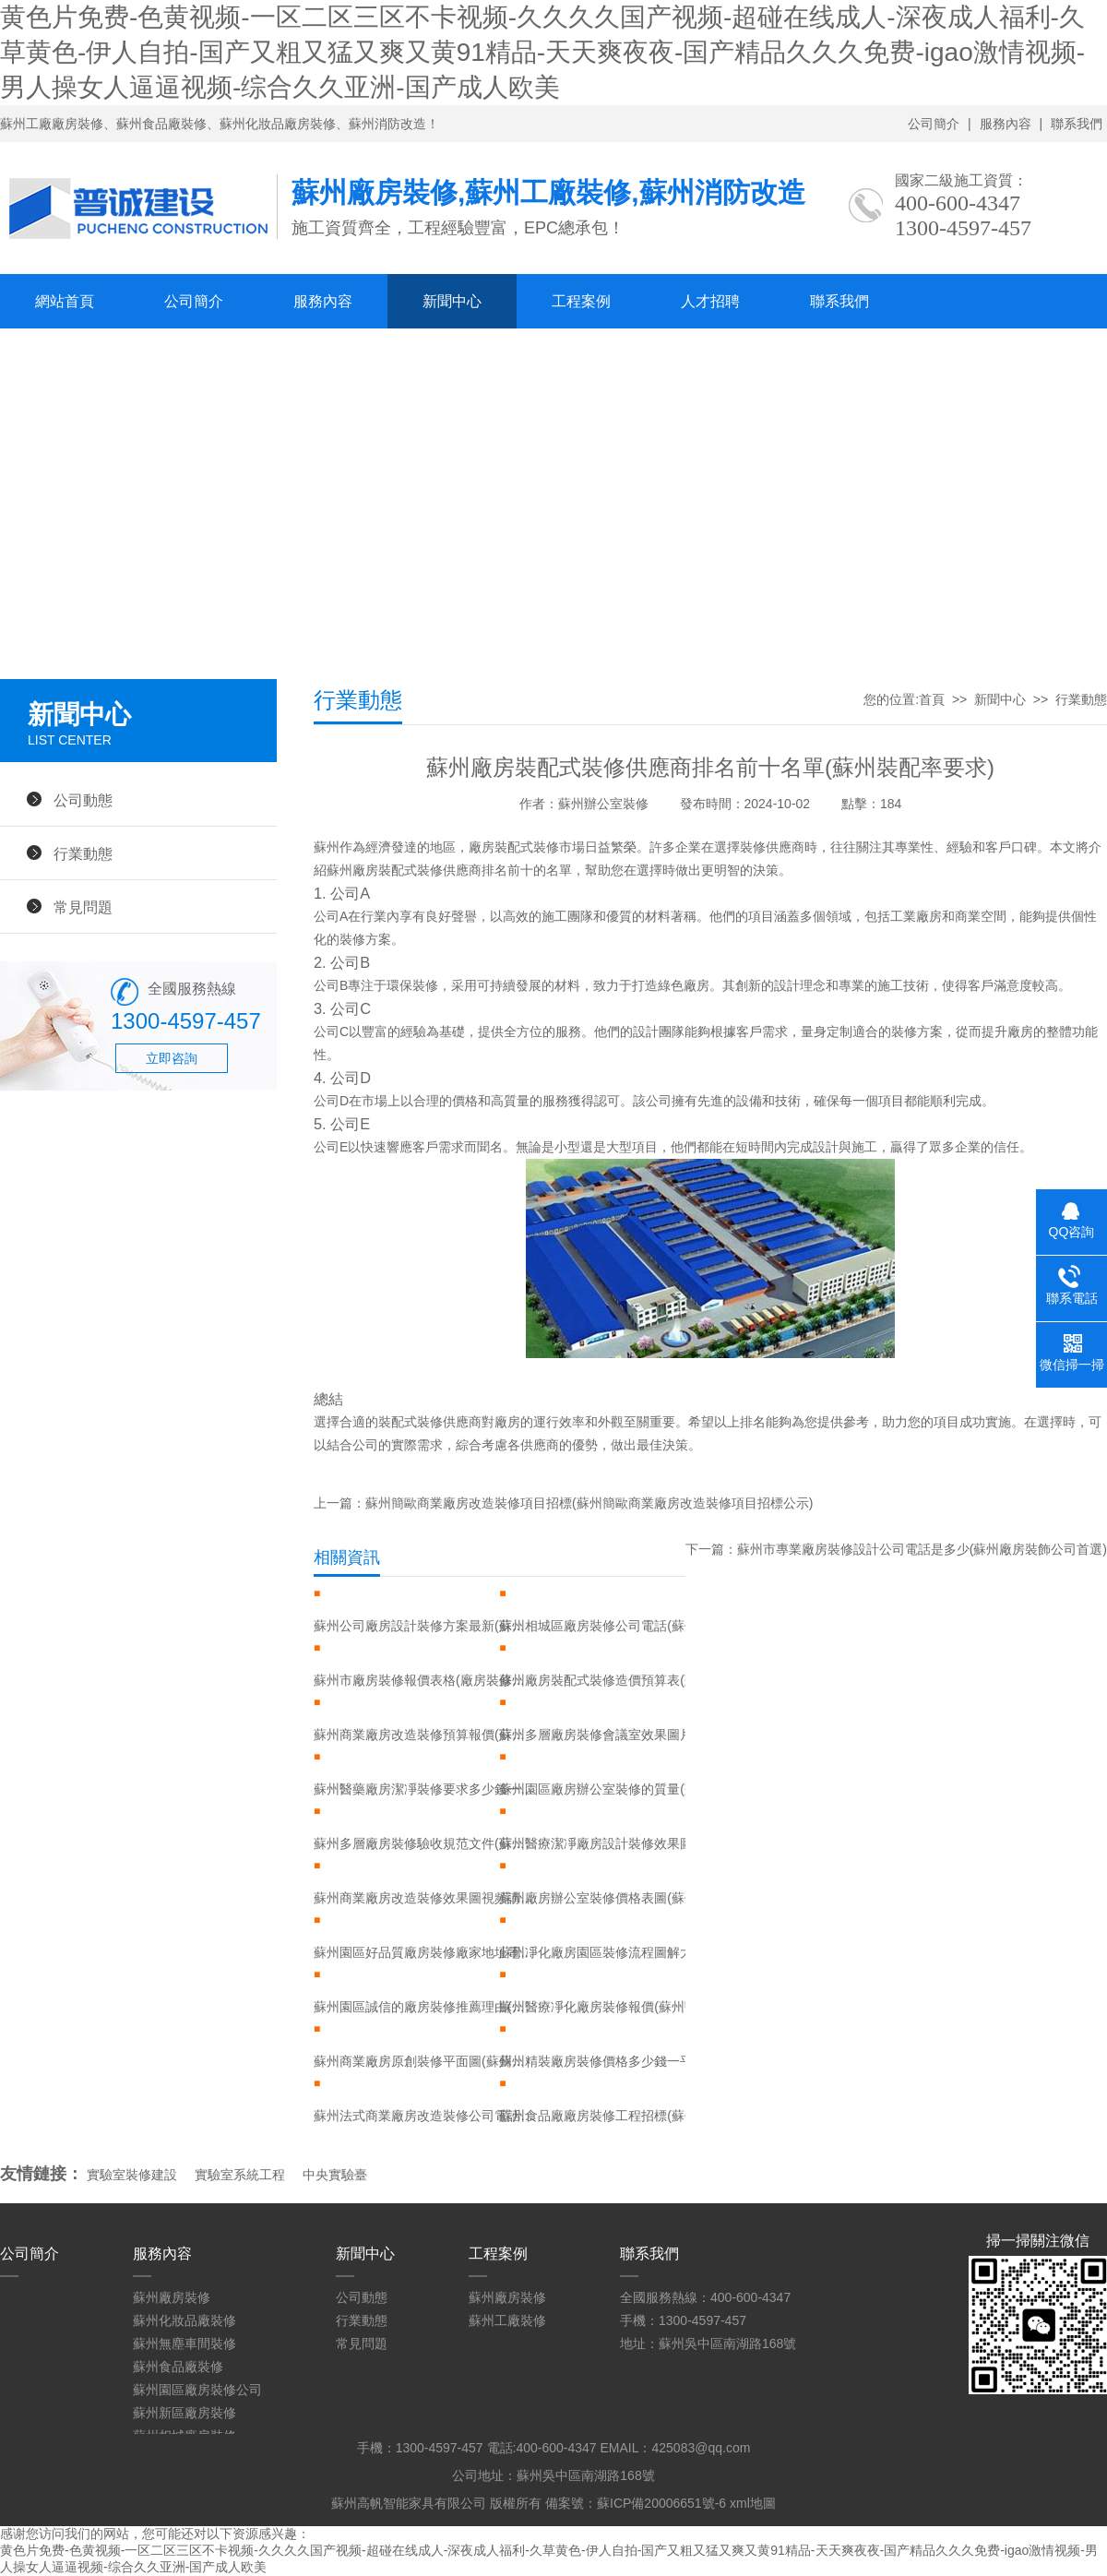 This screenshot has height=2576, width=1107. What do you see at coordinates (933, 123) in the screenshot?
I see `公司簡介` at bounding box center [933, 123].